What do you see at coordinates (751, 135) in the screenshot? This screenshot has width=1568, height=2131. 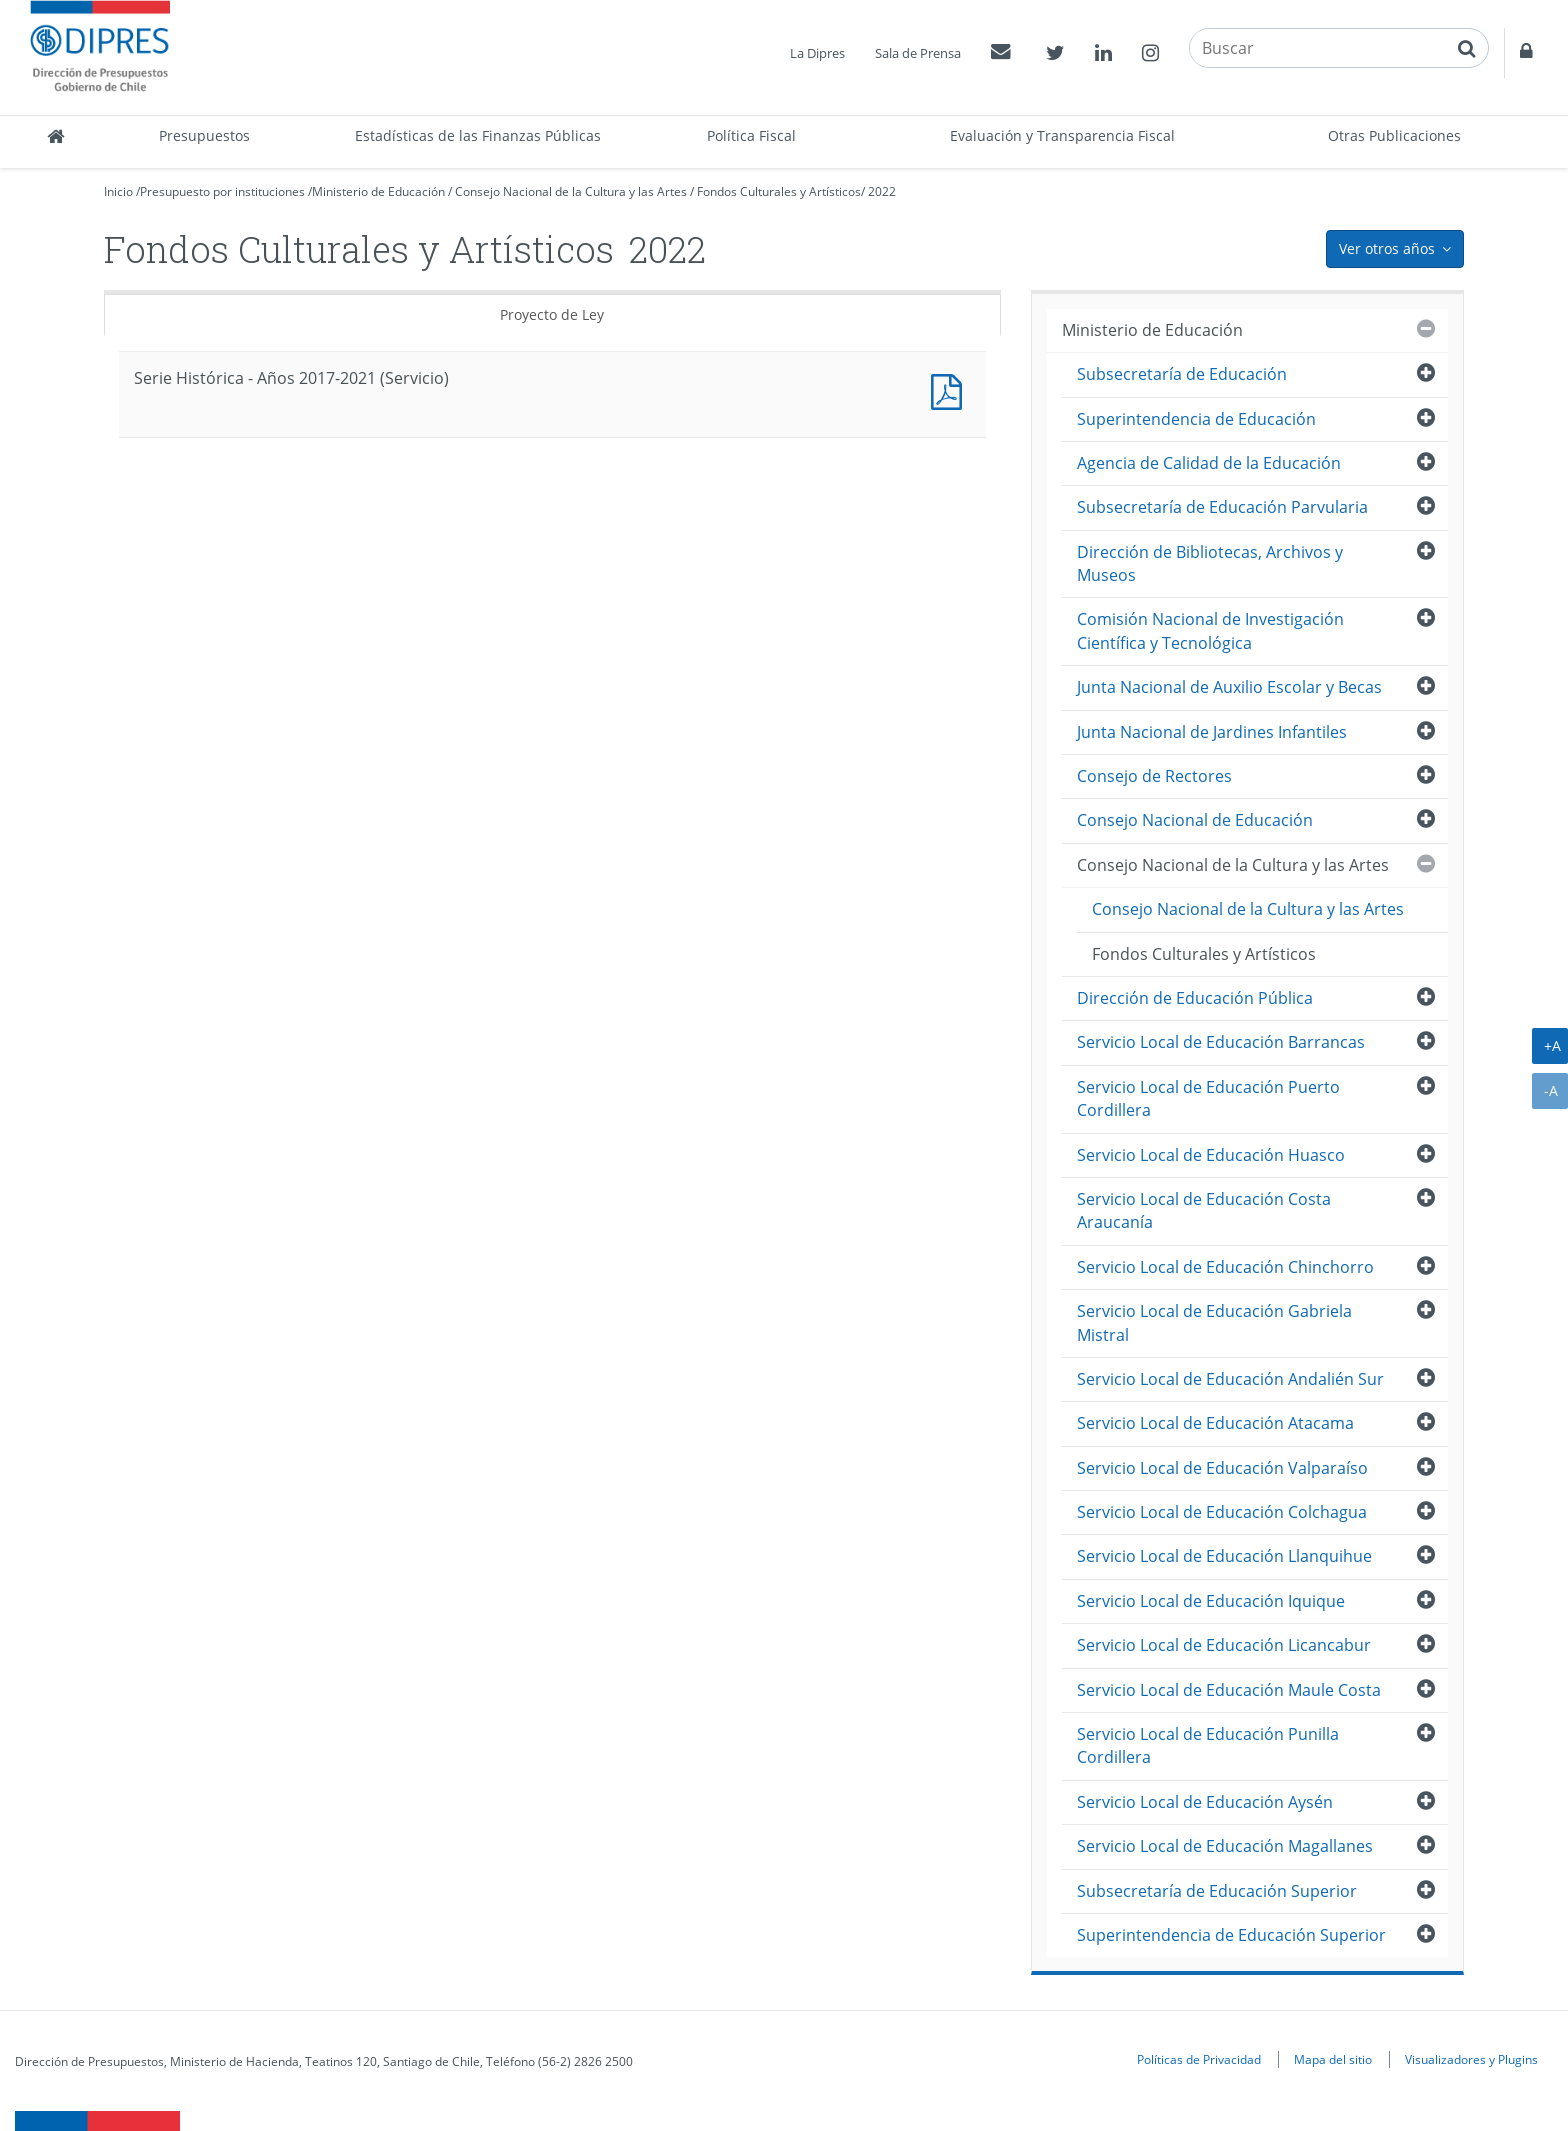 I see `Política Fiscal` at bounding box center [751, 135].